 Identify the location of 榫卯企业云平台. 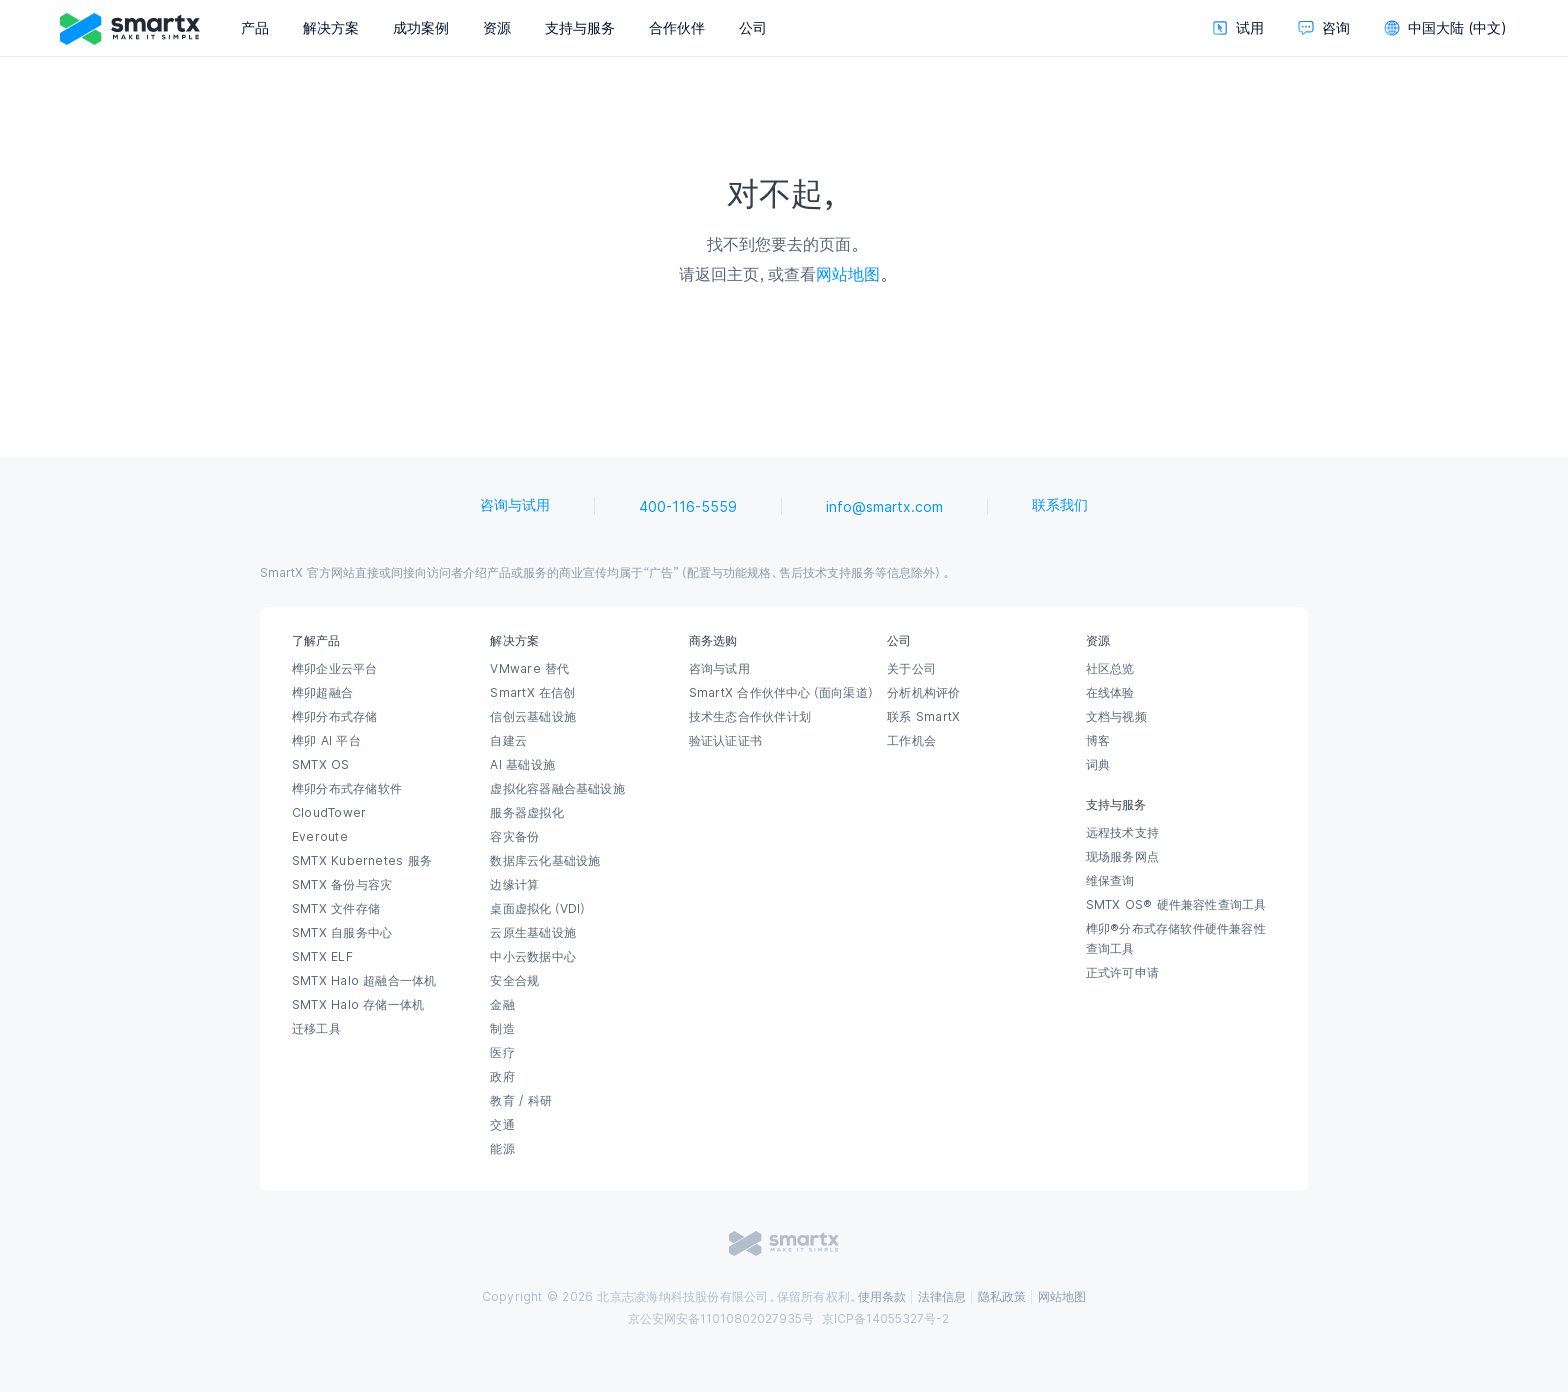
(335, 669).